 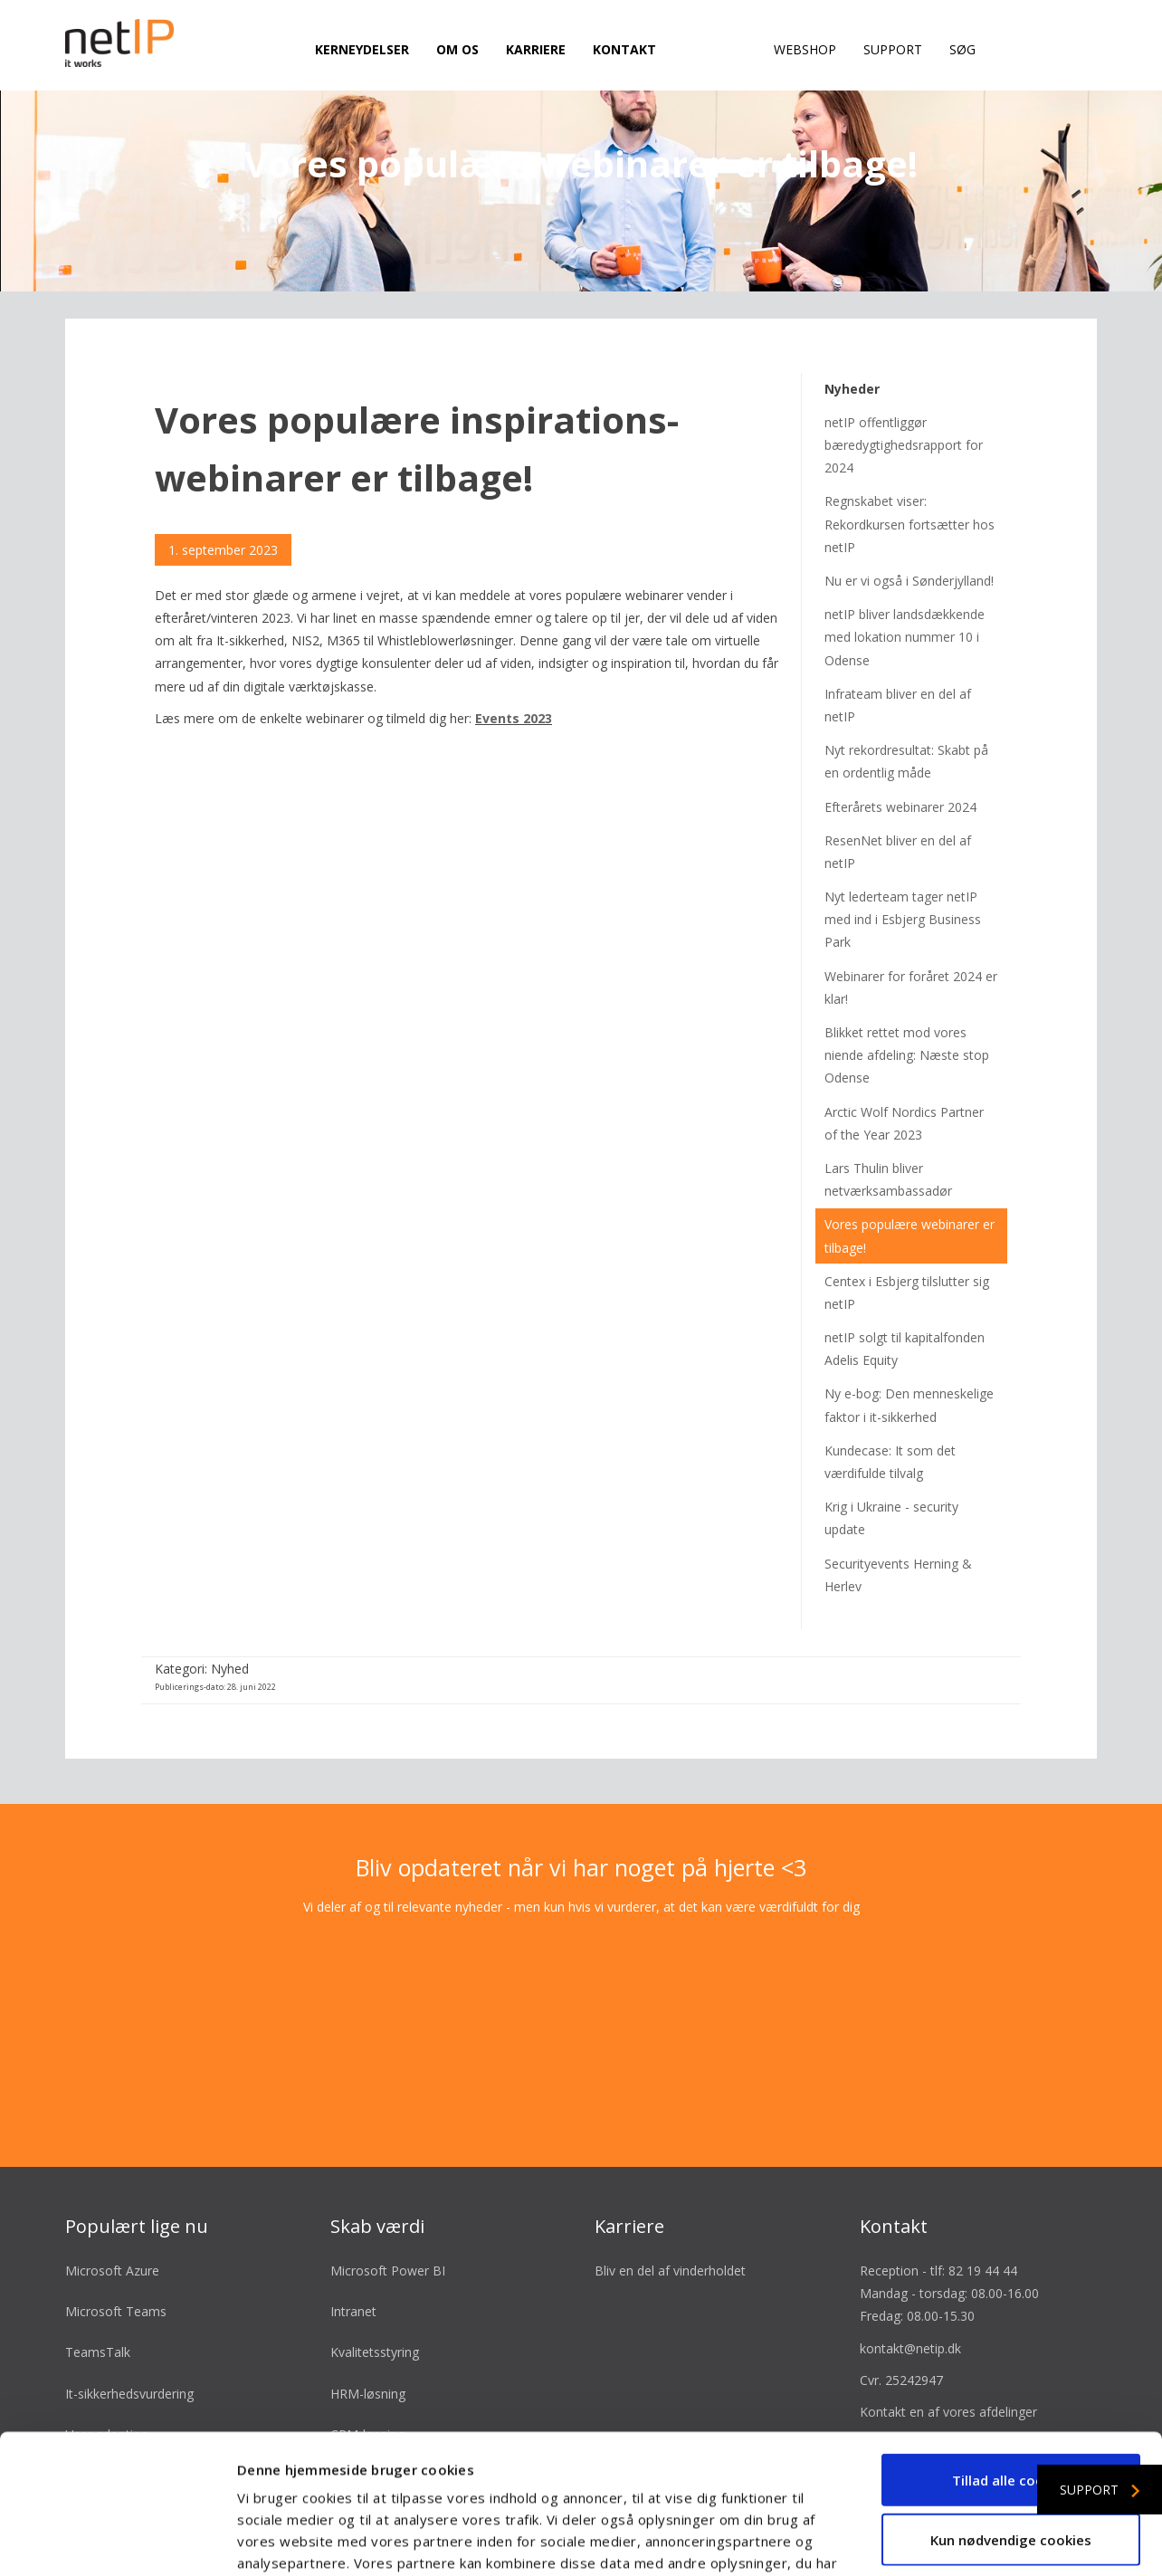 What do you see at coordinates (906, 728) in the screenshot?
I see `Nyt rekordresultat: Skabt på en ordentlig måde` at bounding box center [906, 728].